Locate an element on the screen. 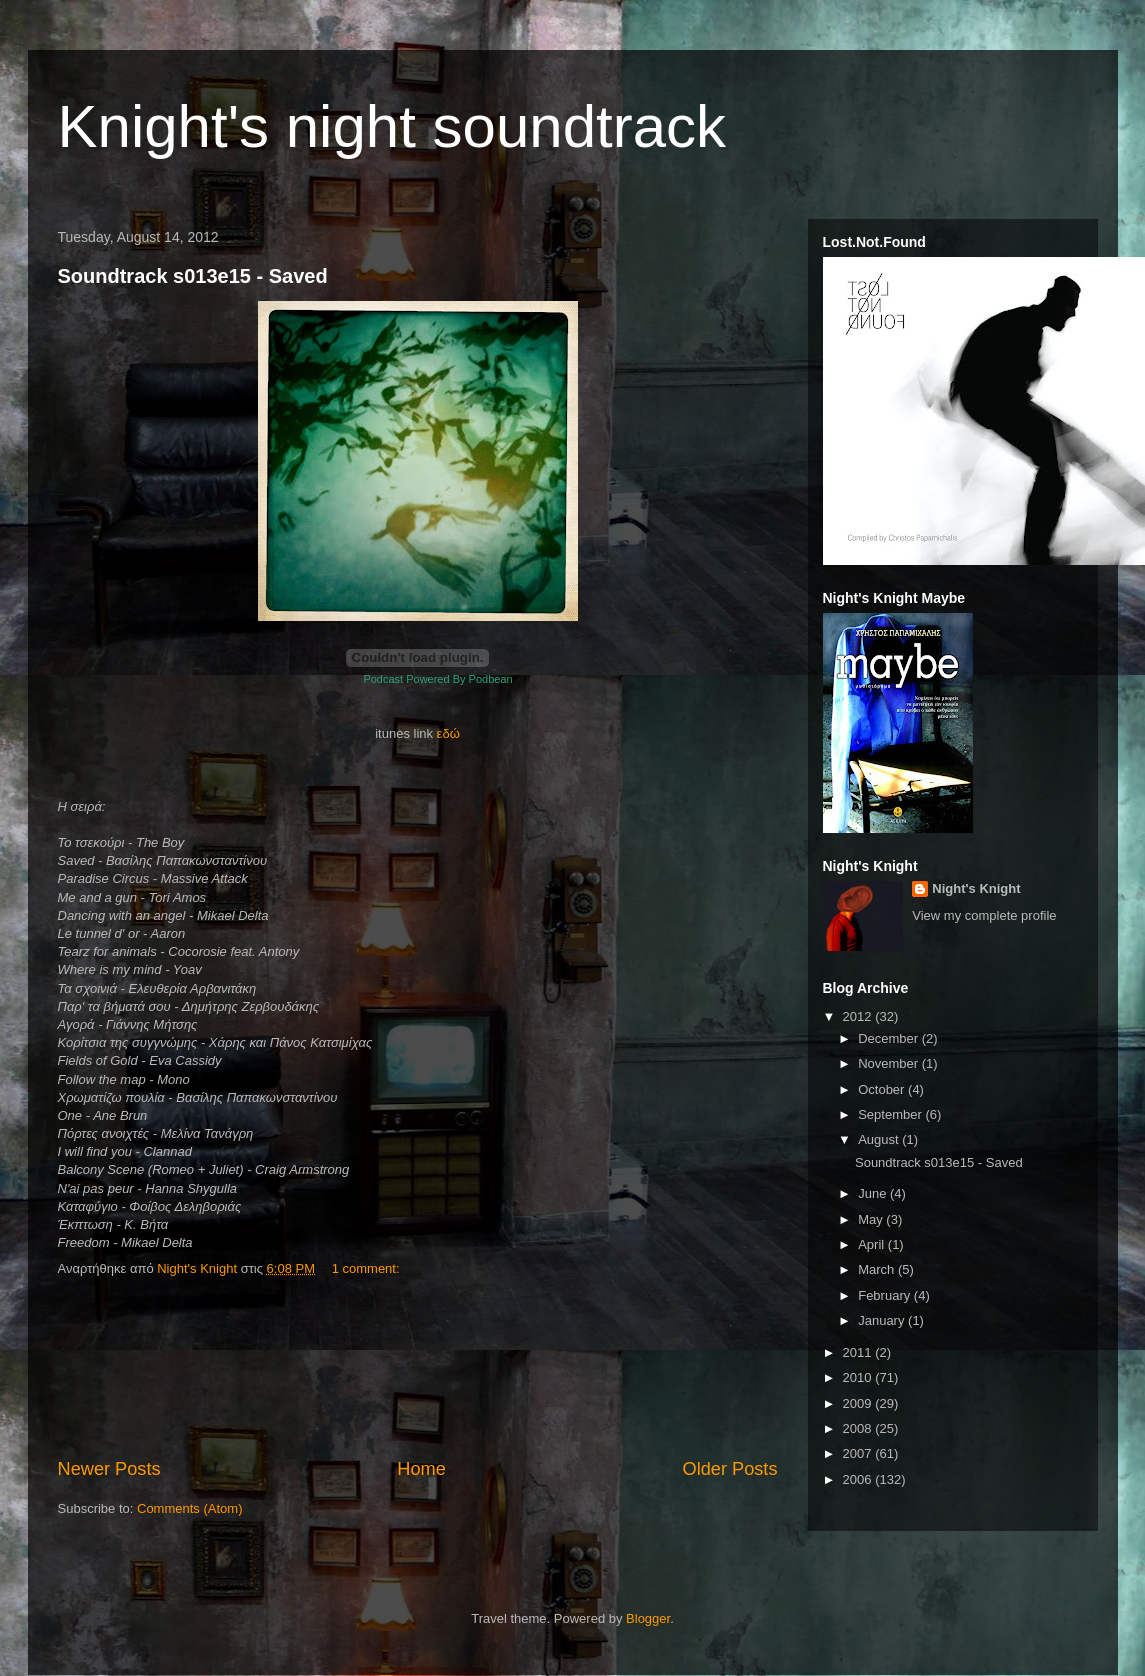  2009 is located at coordinates (859, 1403).